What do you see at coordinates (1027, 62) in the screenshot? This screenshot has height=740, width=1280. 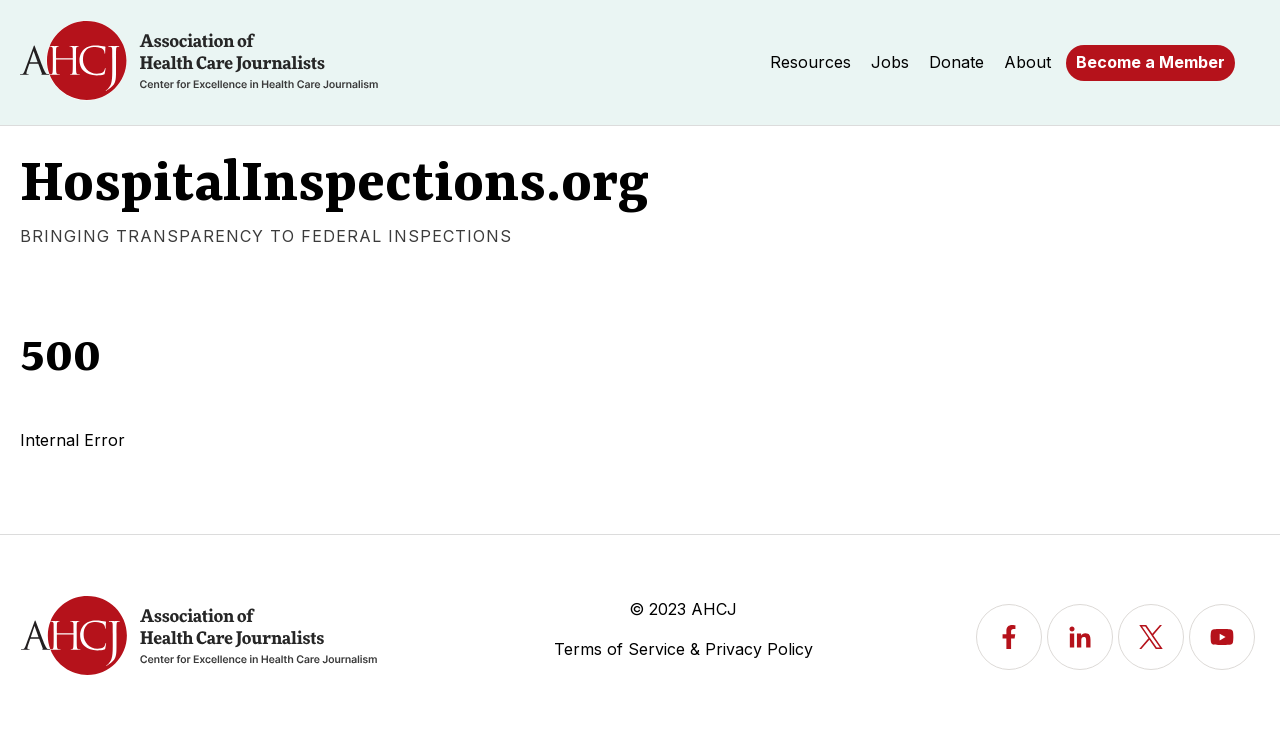 I see `About` at bounding box center [1027, 62].